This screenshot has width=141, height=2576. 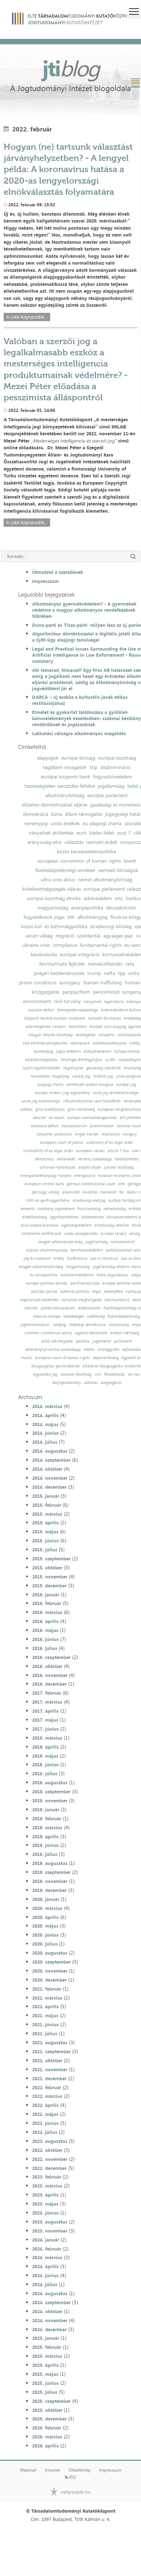 I want to click on lengyelország, so click(x=78, y=1267).